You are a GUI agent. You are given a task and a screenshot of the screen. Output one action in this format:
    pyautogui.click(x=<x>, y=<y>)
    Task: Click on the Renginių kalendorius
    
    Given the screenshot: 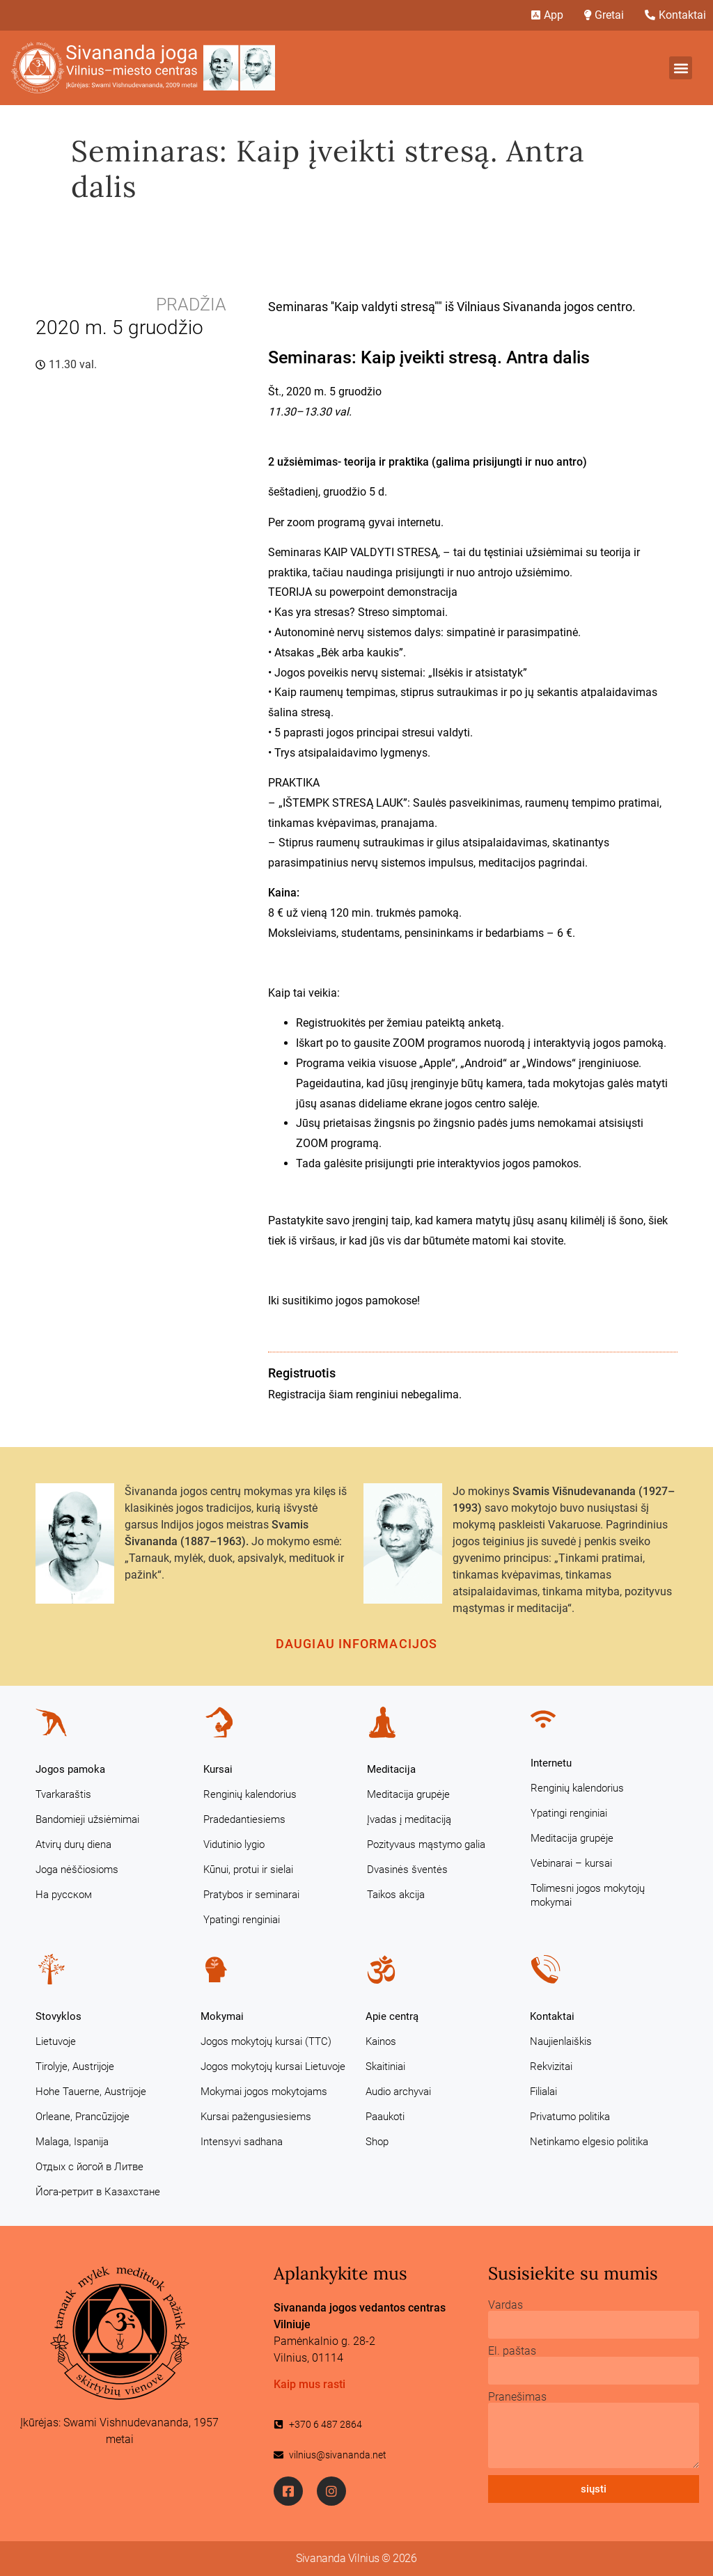 What is the action you would take?
    pyautogui.click(x=250, y=1794)
    